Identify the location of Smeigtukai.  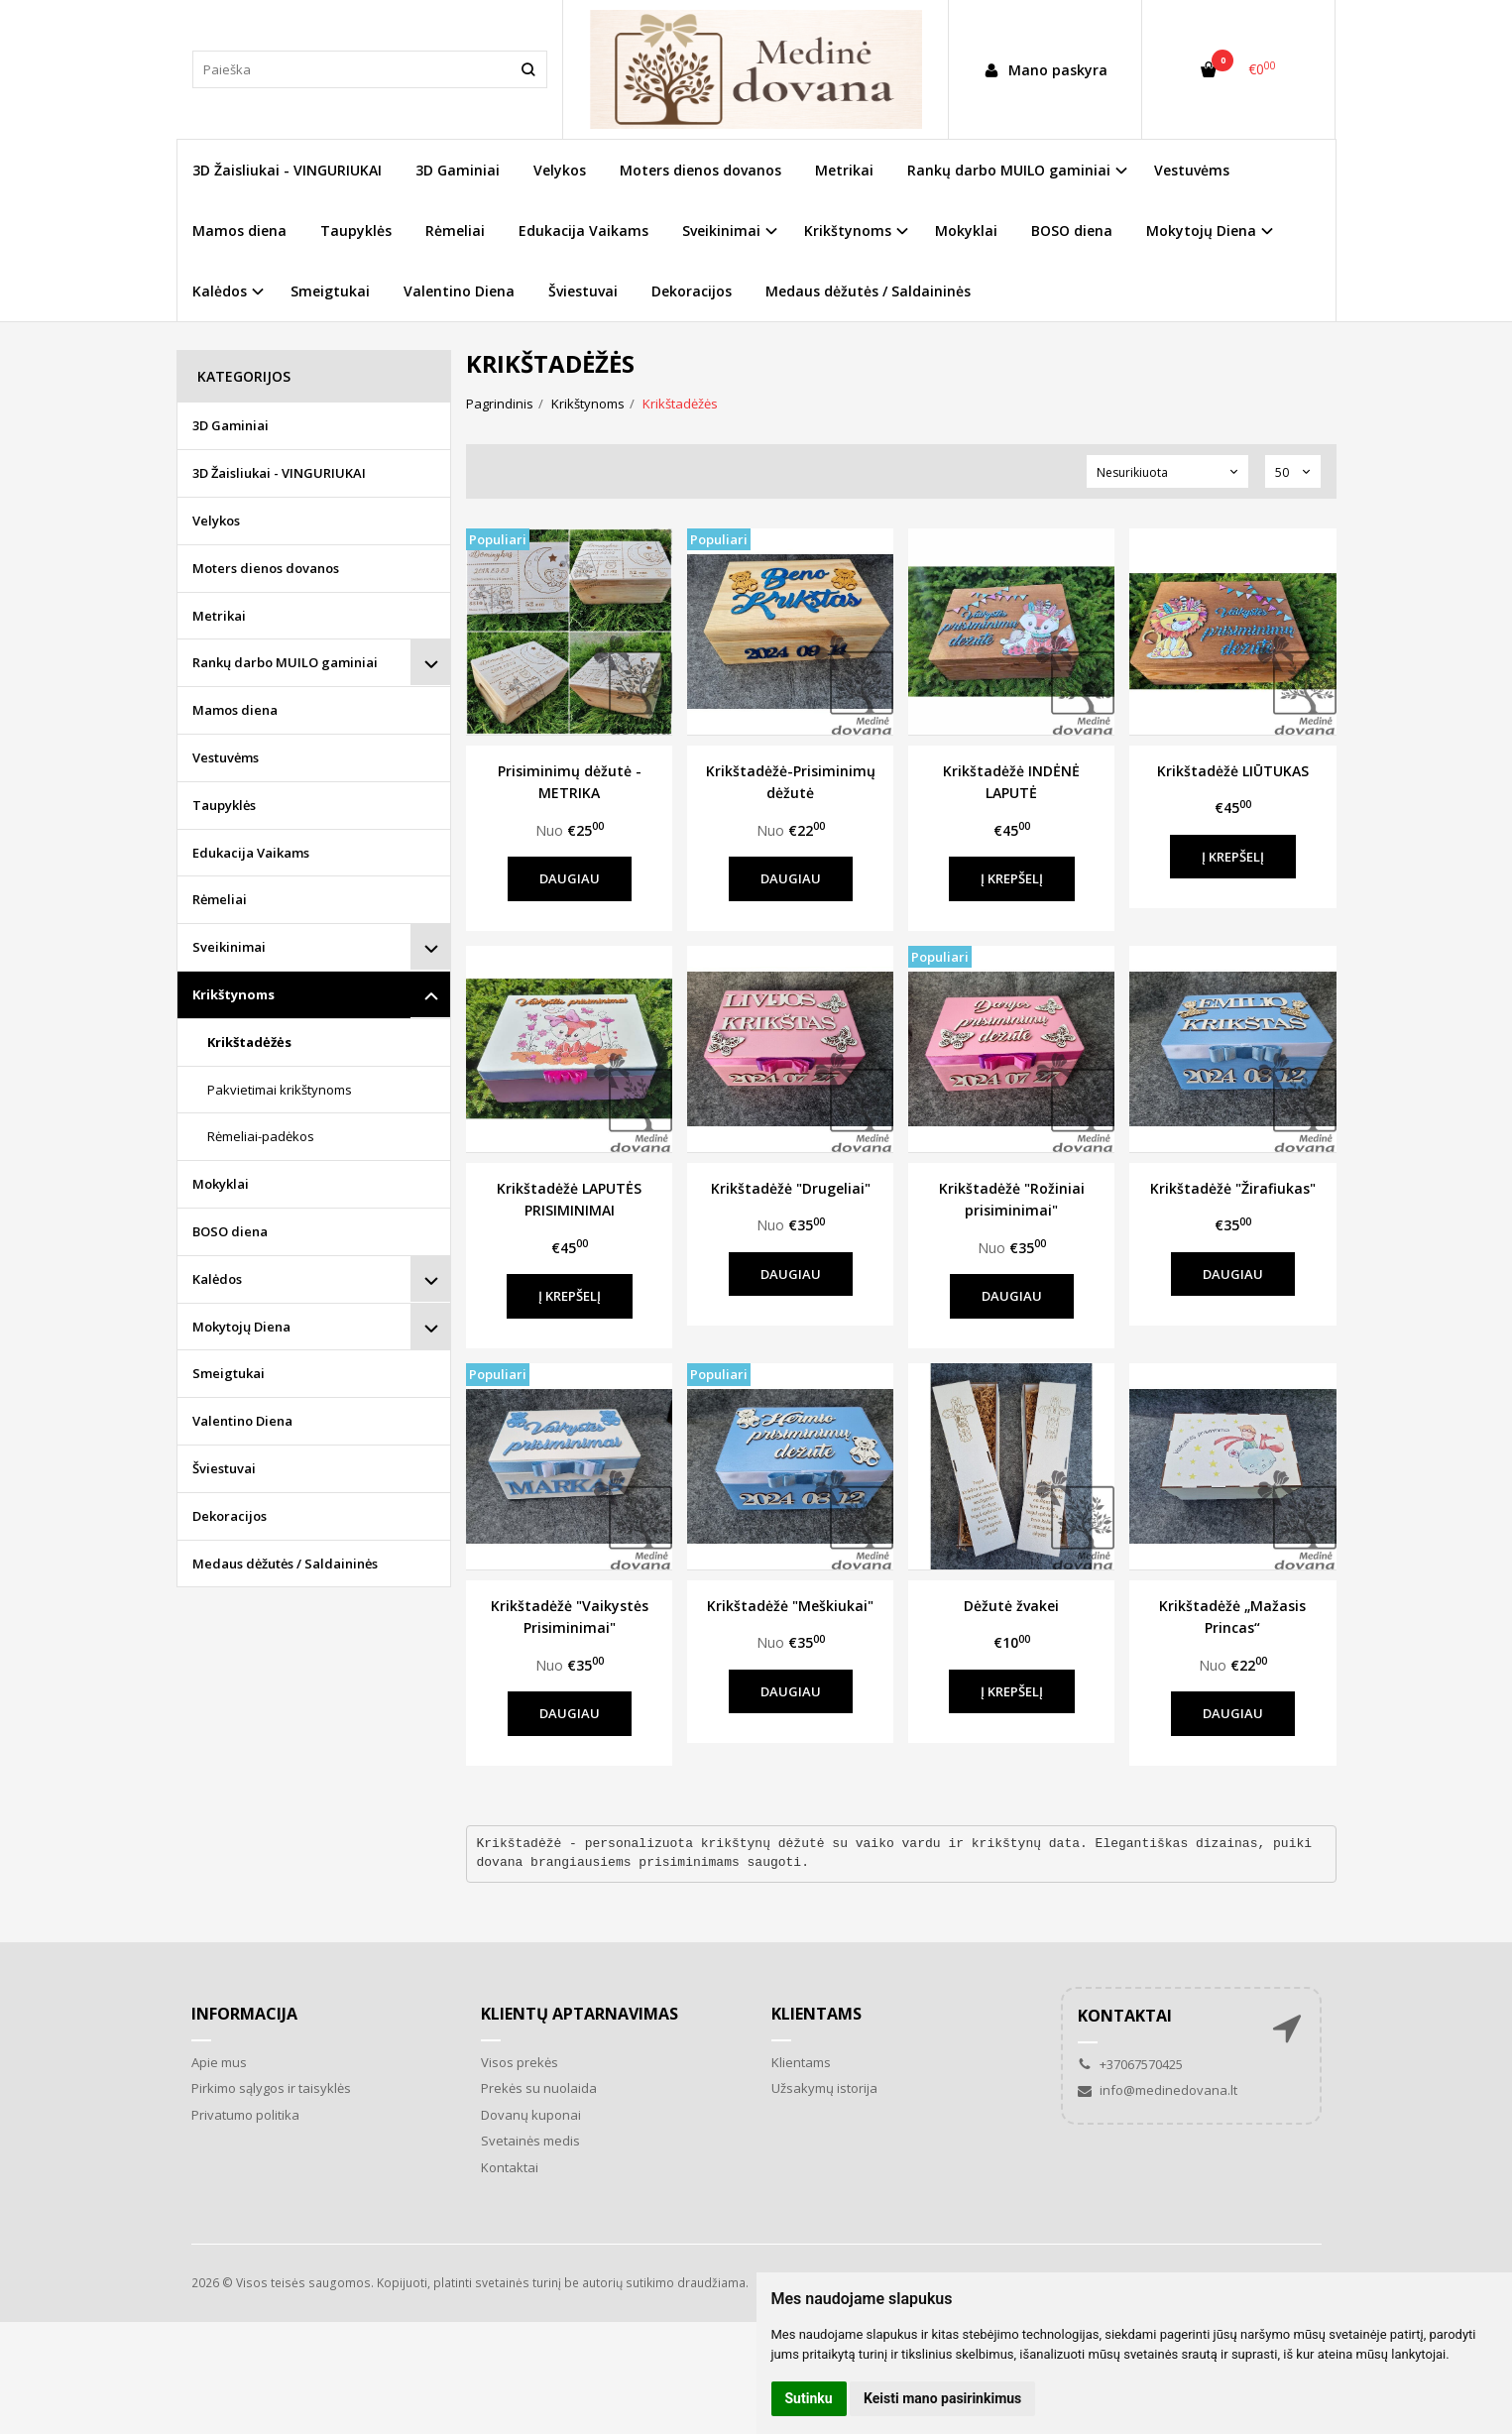
(330, 291).